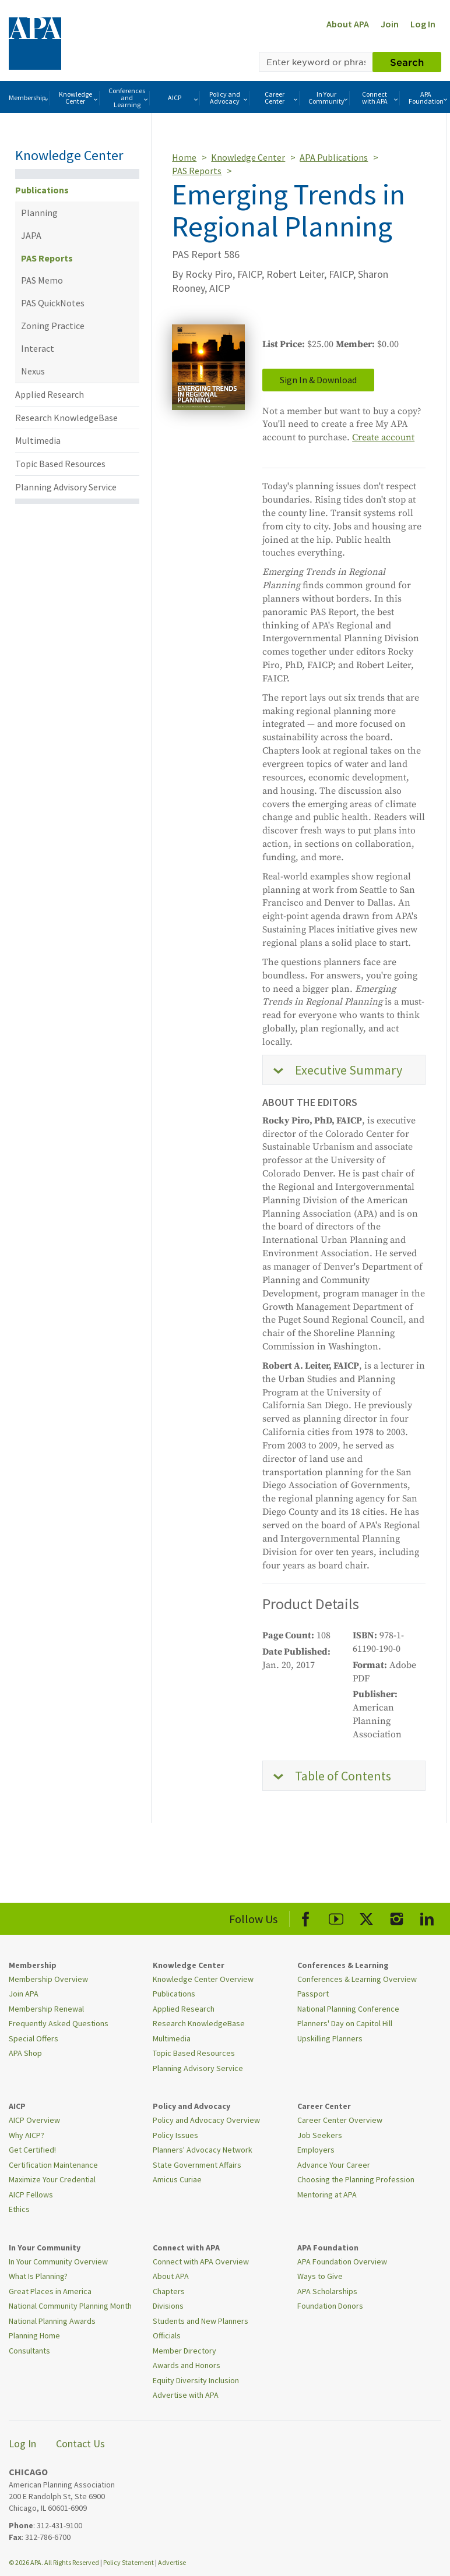 The image size is (450, 2576). Describe the element at coordinates (167, 2335) in the screenshot. I see `Officials` at that location.